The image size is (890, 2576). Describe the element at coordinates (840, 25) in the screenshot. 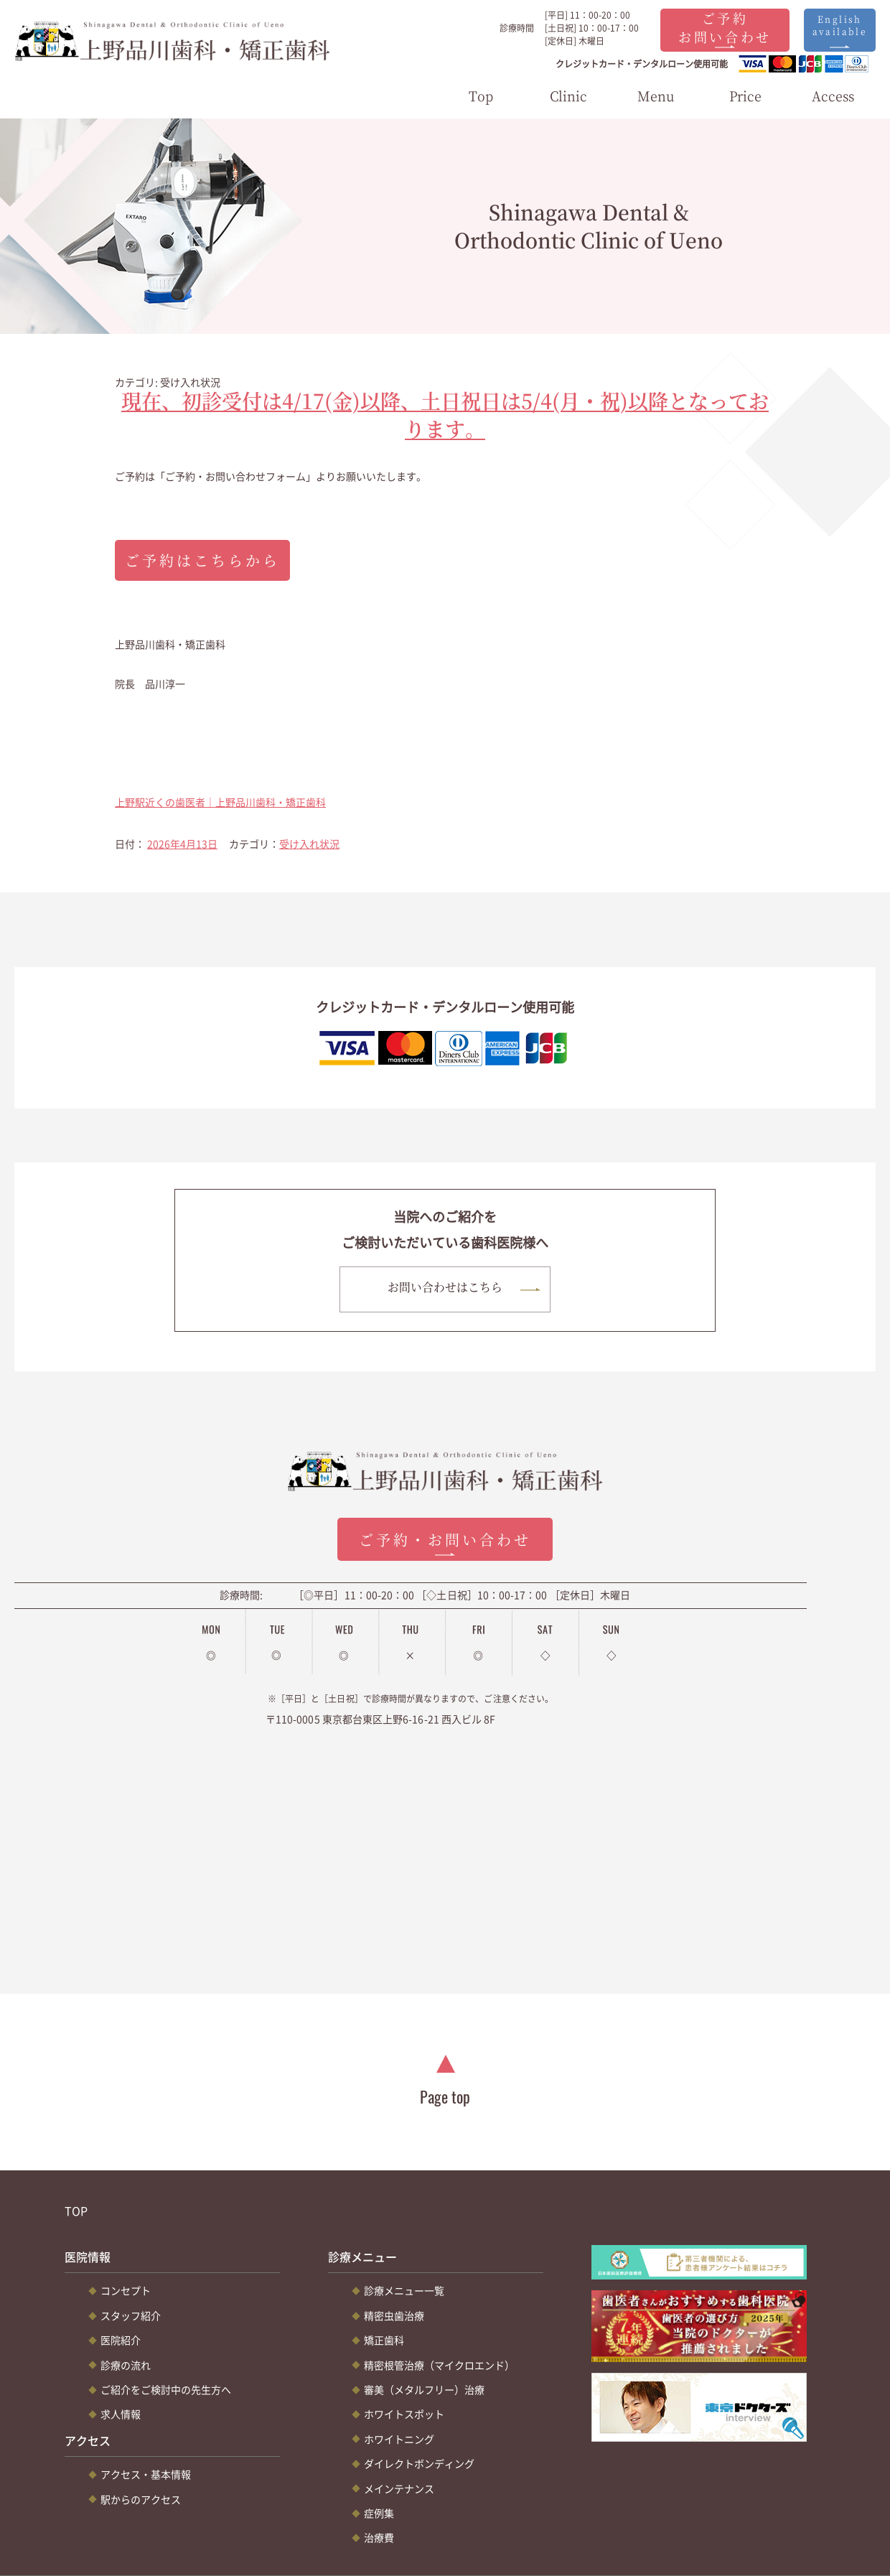

I see `English available` at that location.